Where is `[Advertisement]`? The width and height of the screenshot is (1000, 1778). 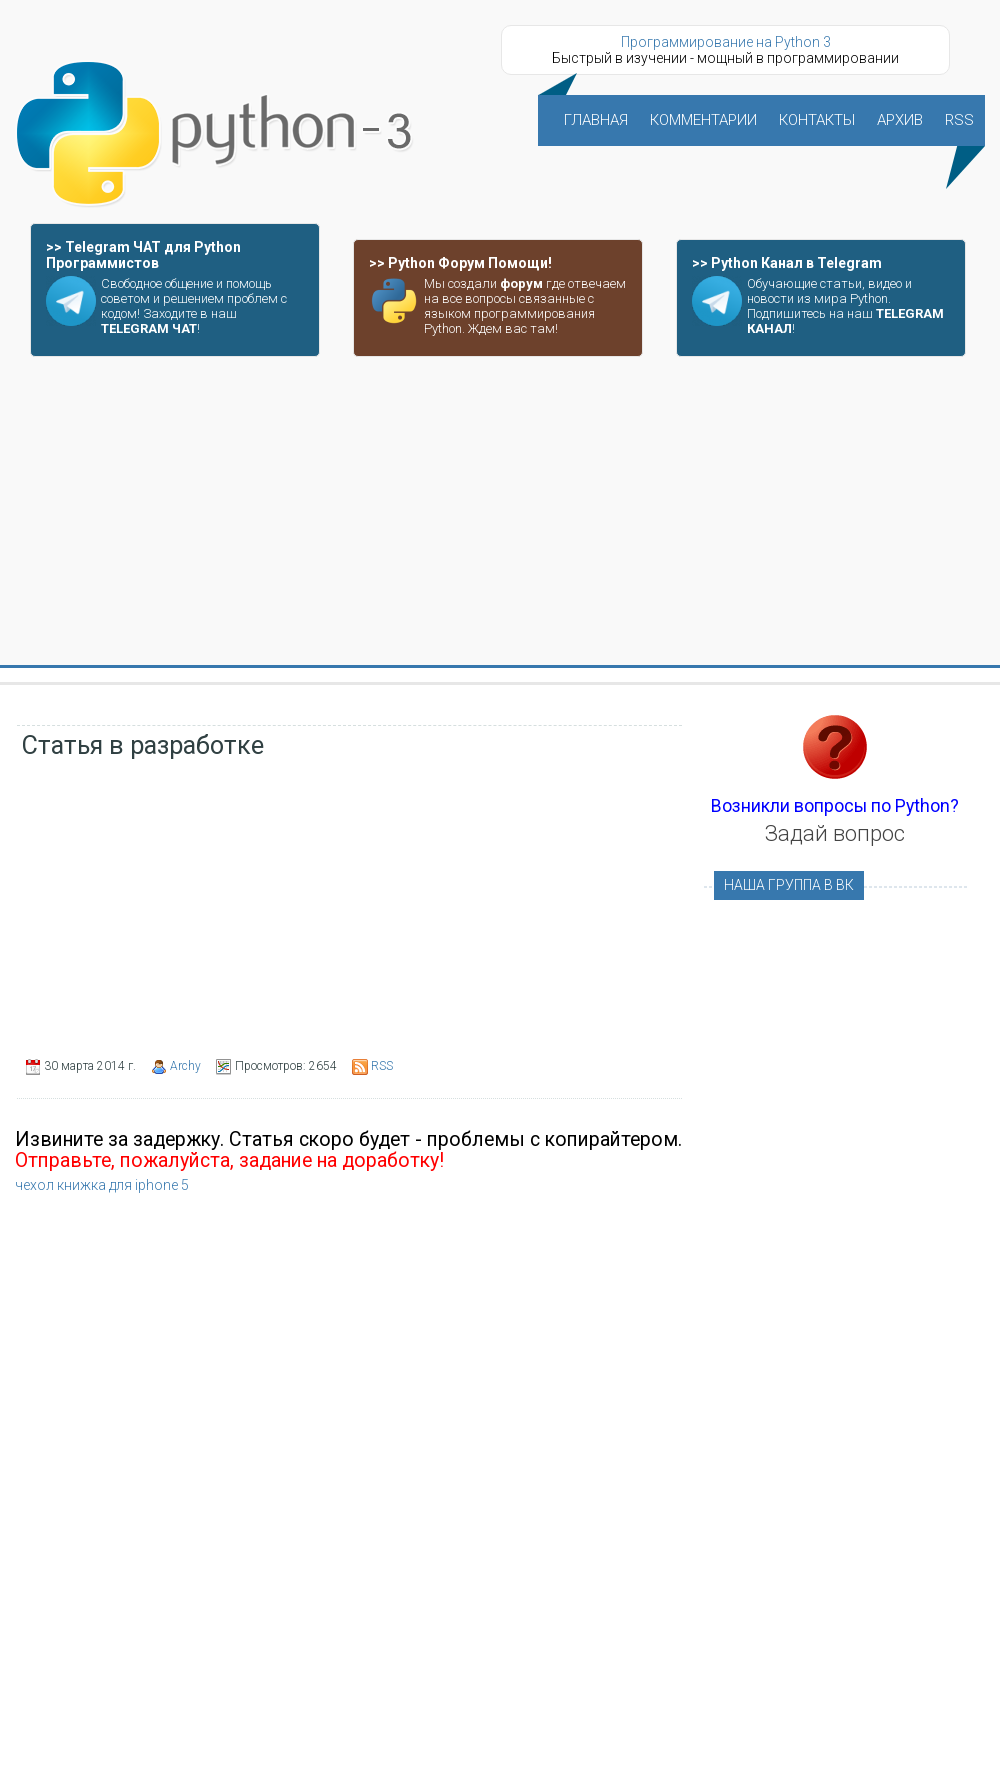 [Advertisement] is located at coordinates (500, 512).